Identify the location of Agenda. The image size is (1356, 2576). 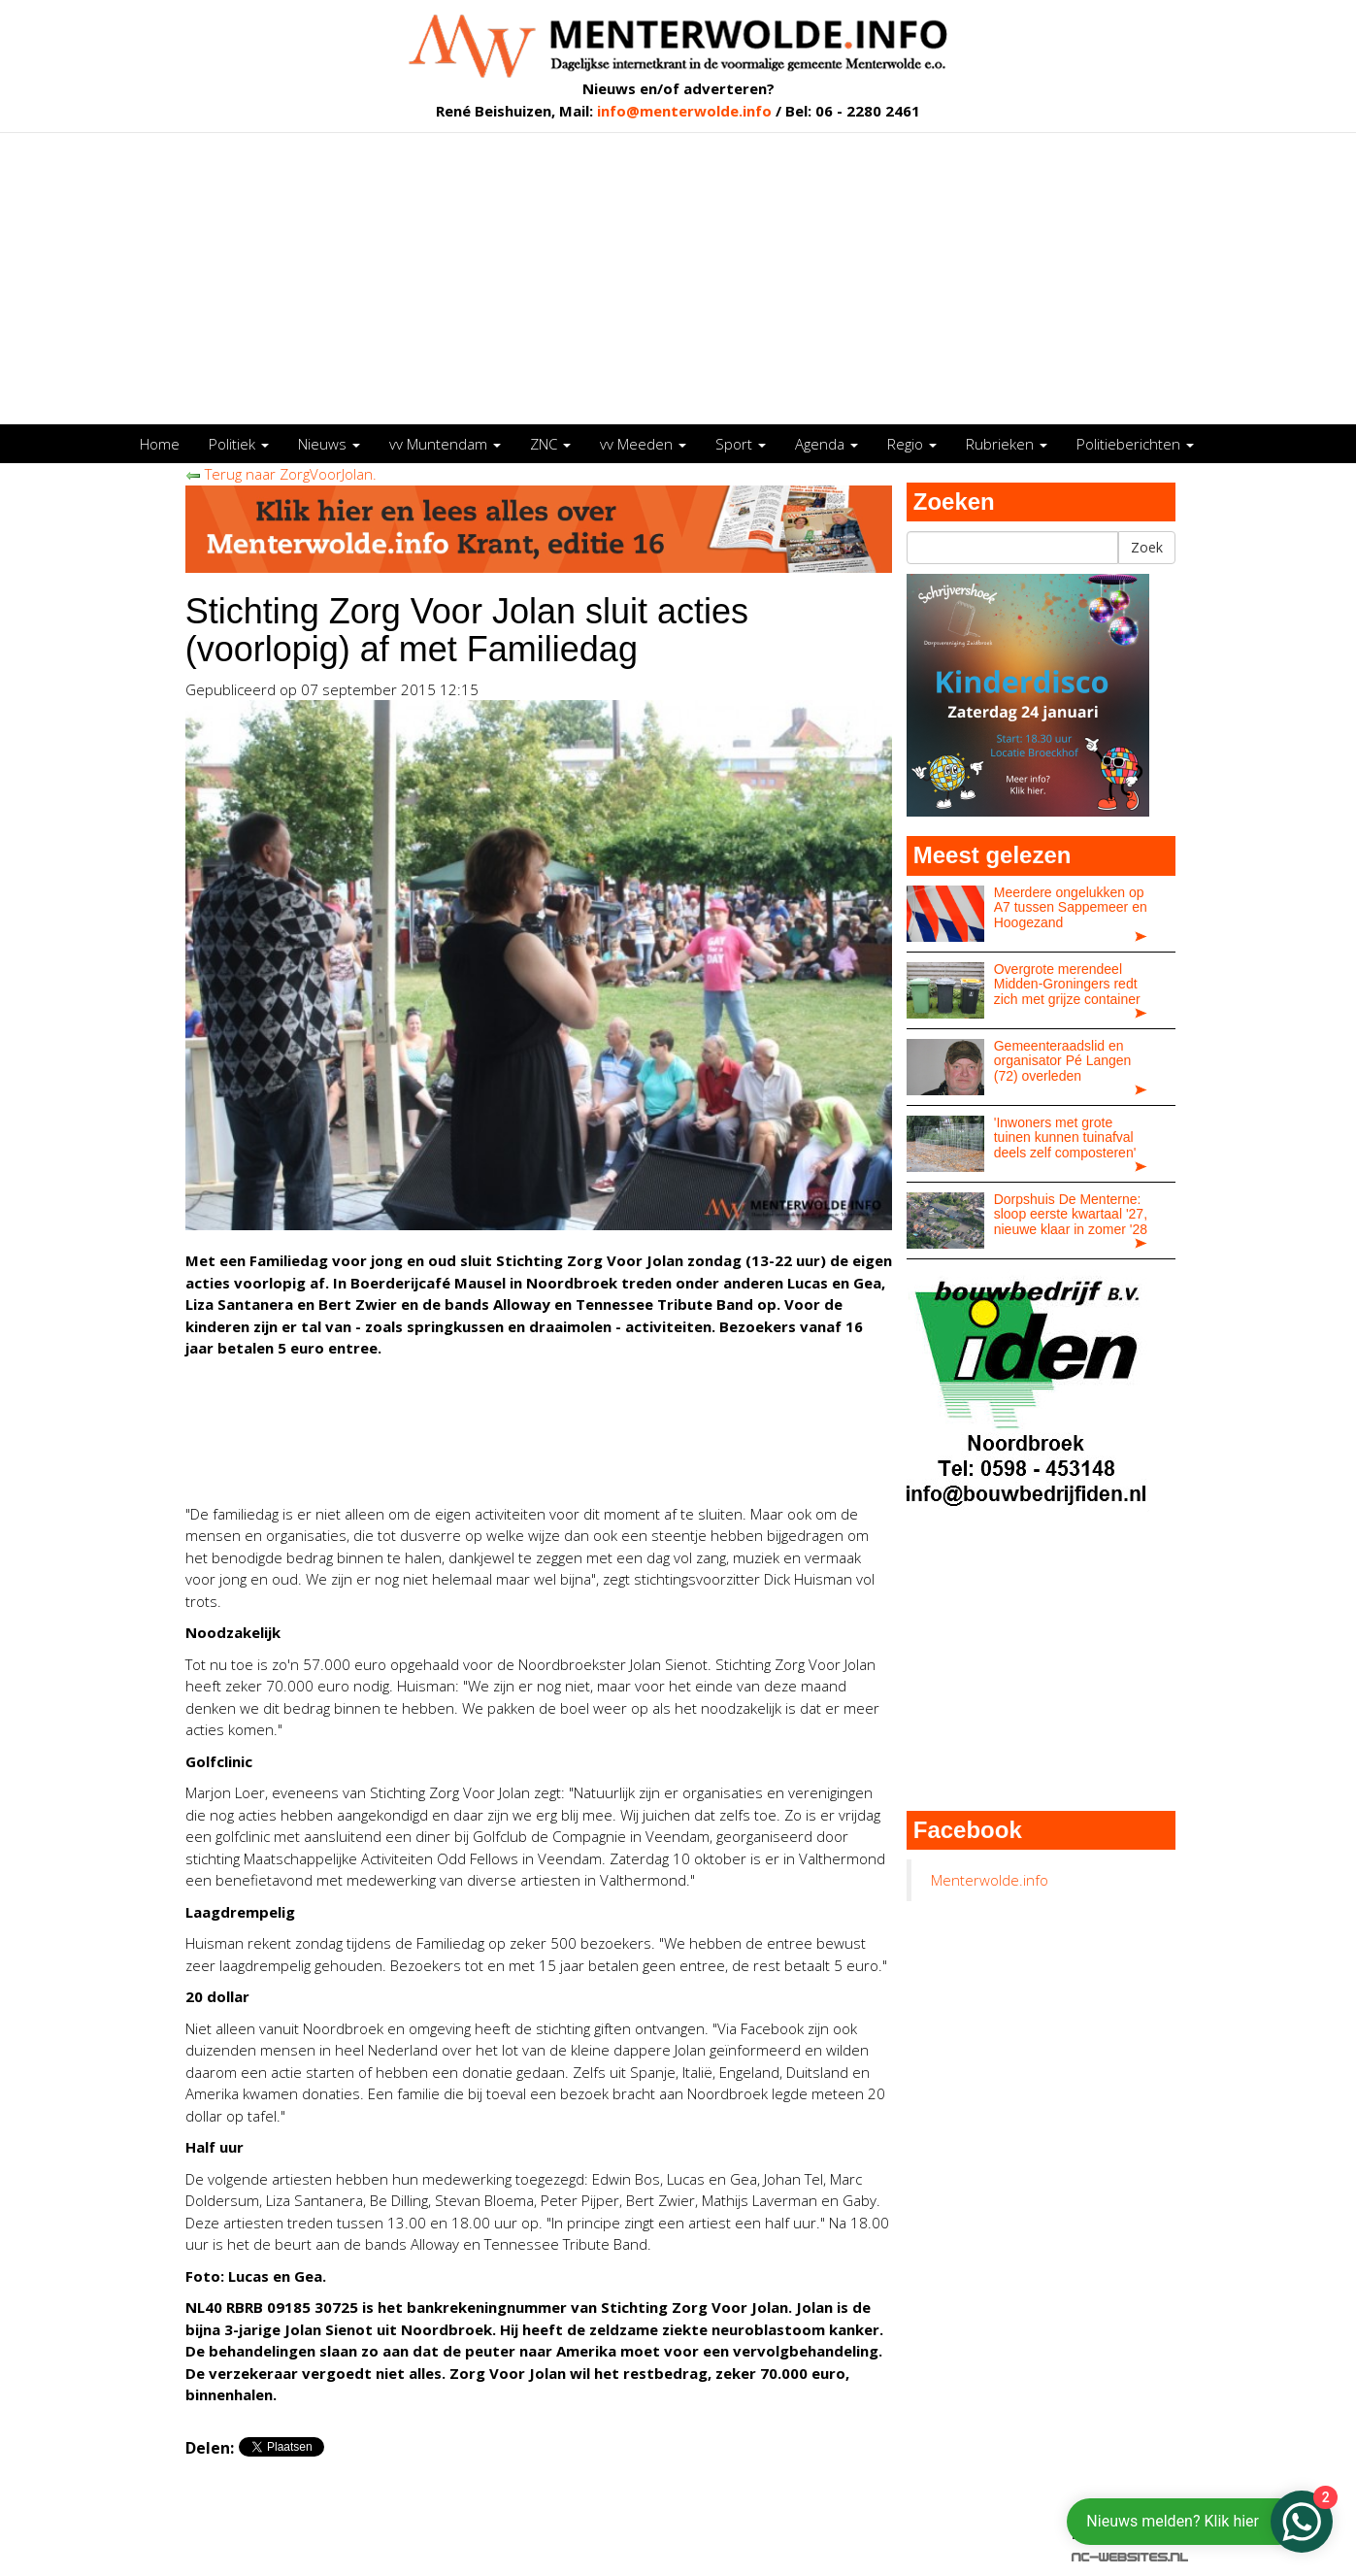
(826, 443).